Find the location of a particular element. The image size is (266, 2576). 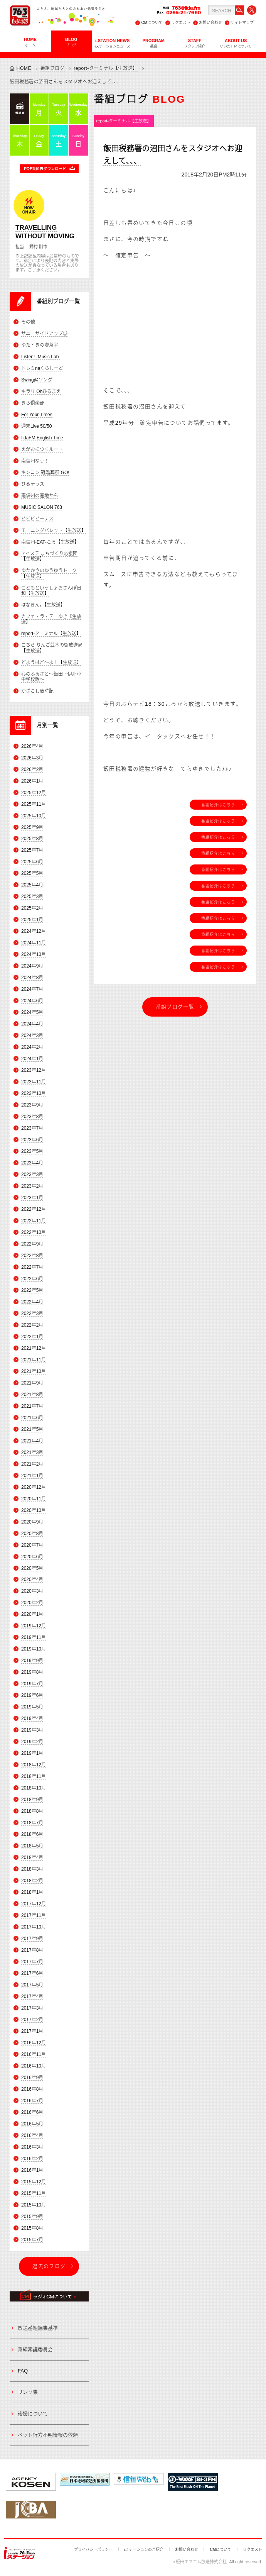

2022年5月 is located at coordinates (32, 1290).